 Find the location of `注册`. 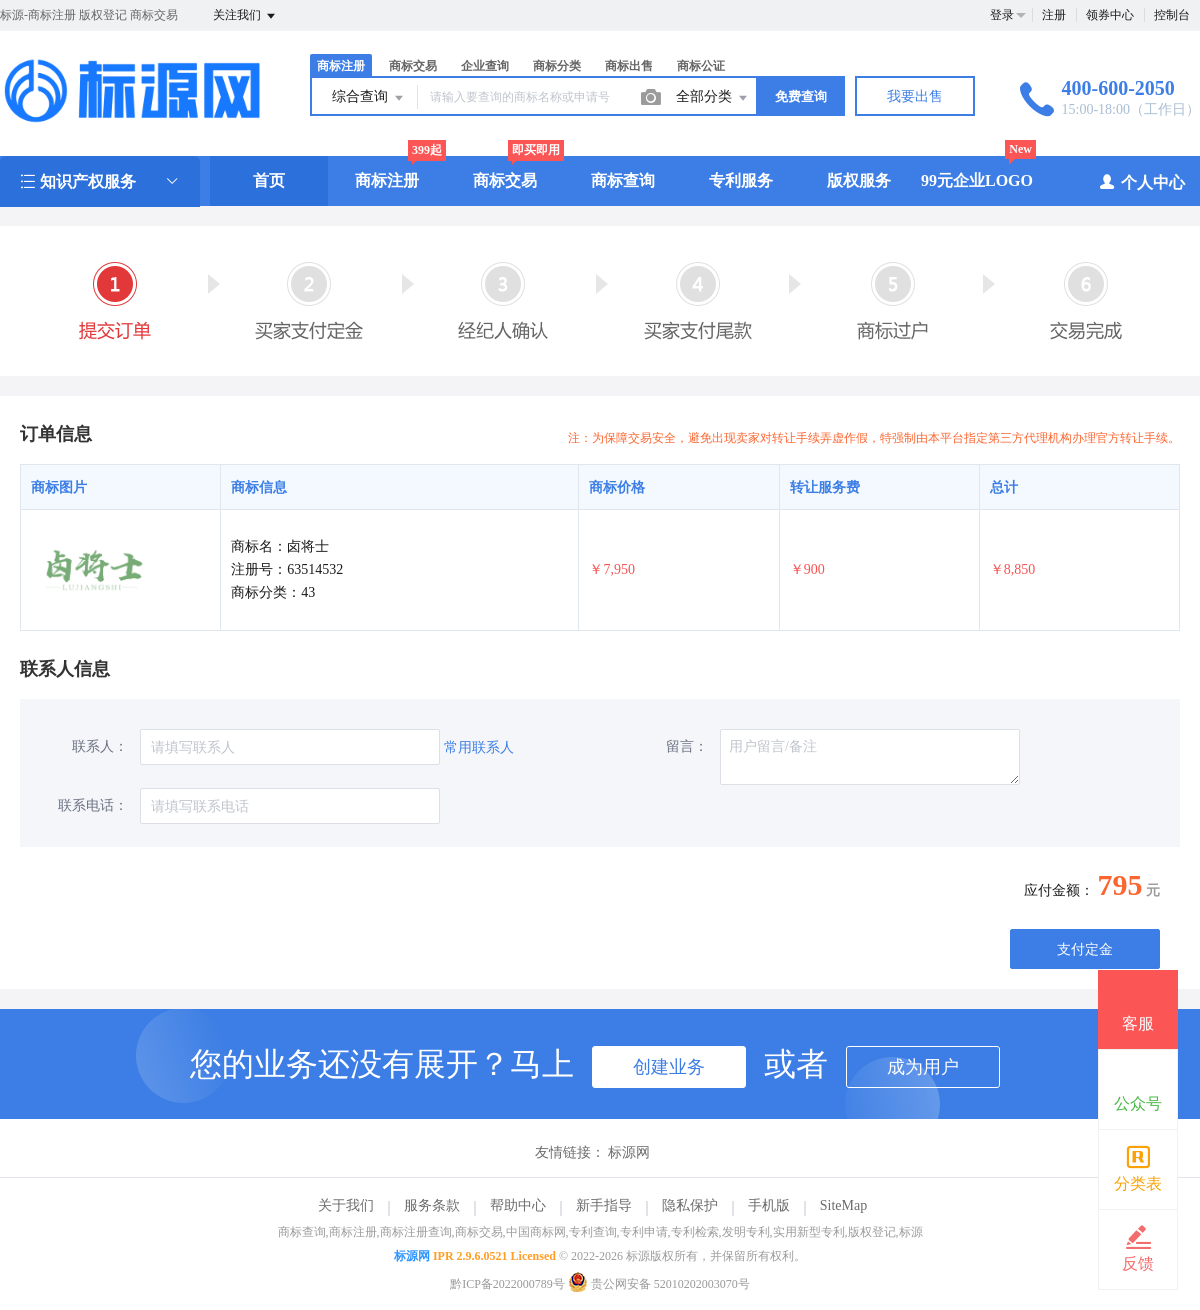

注册 is located at coordinates (1054, 15).